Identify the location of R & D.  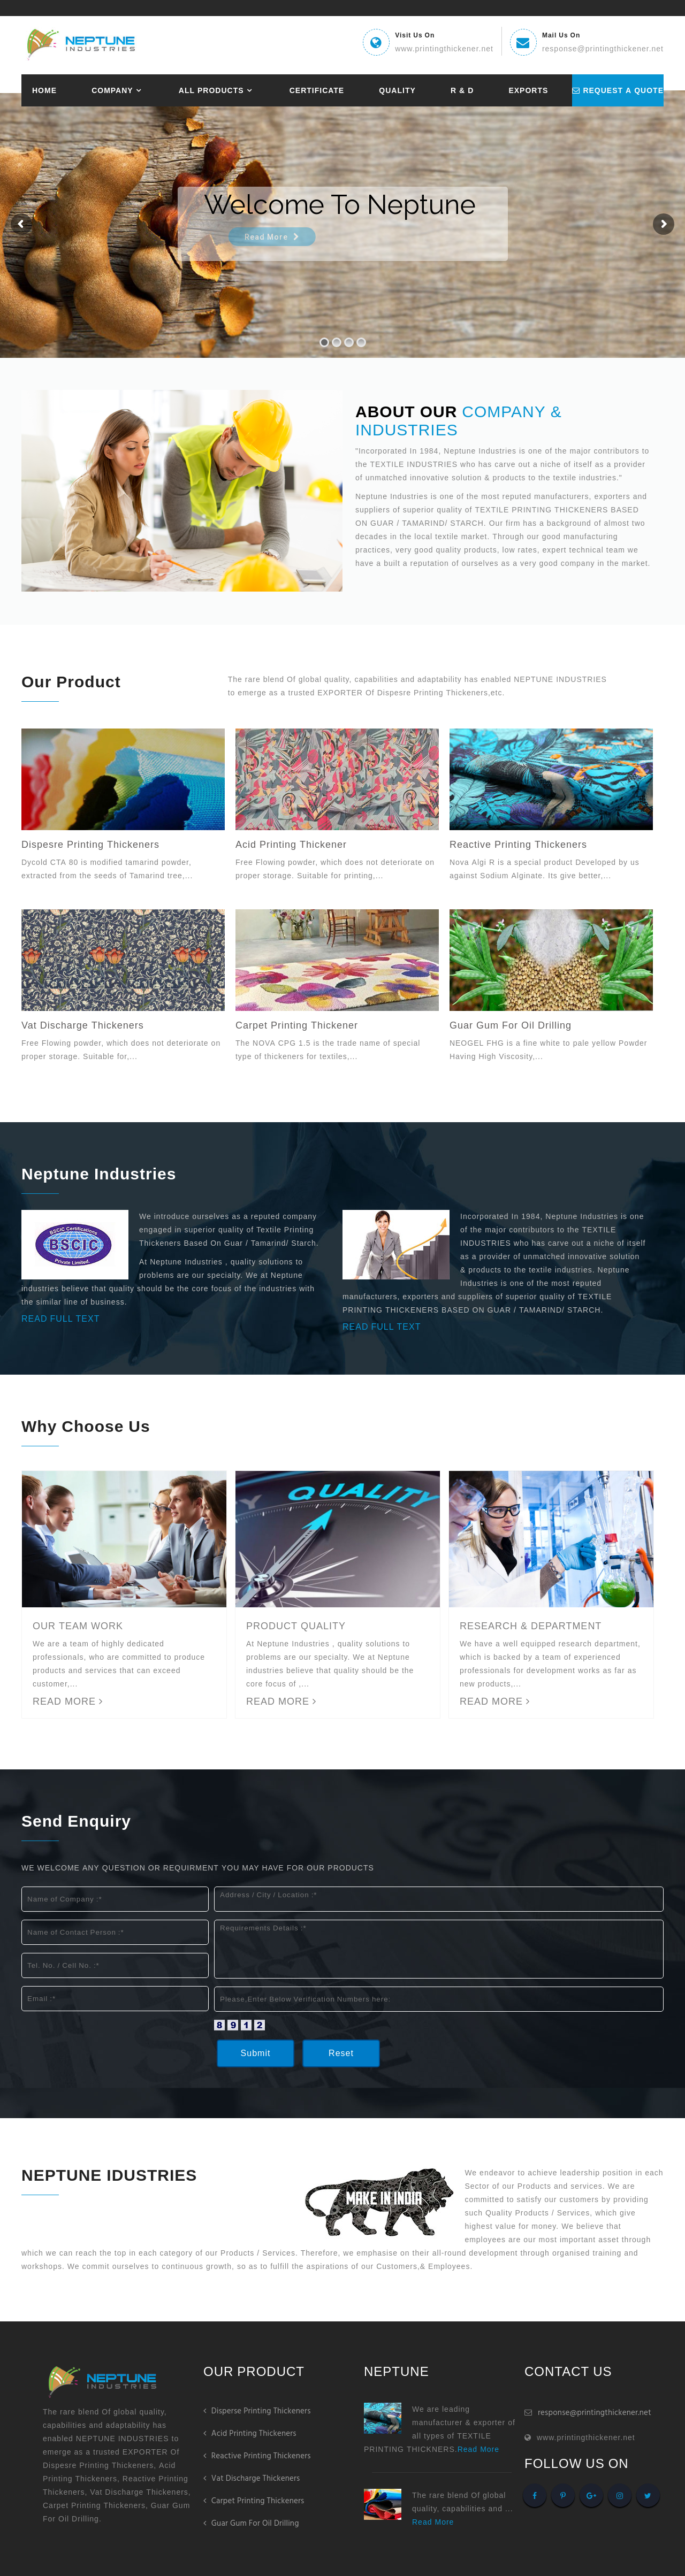
(446, 90).